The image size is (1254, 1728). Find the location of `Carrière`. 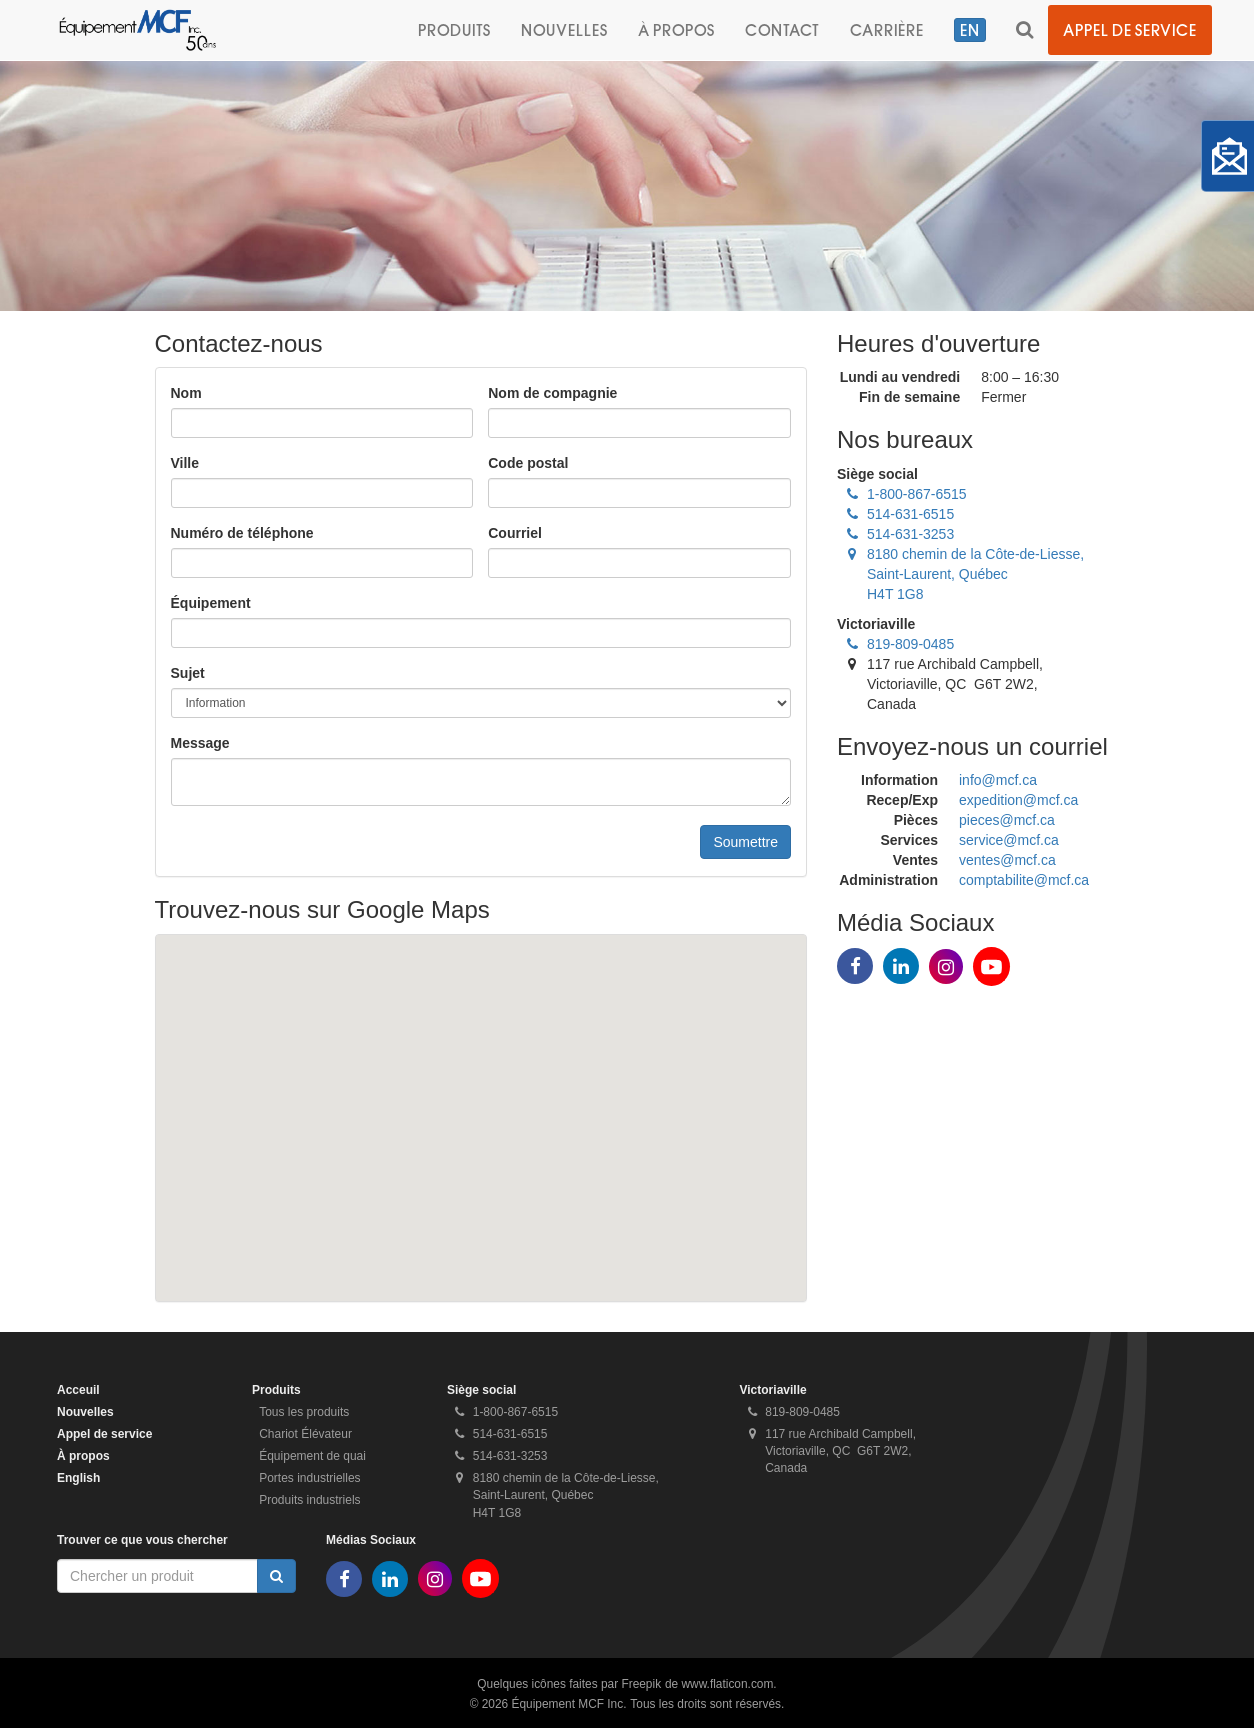

Carrière is located at coordinates (887, 29).